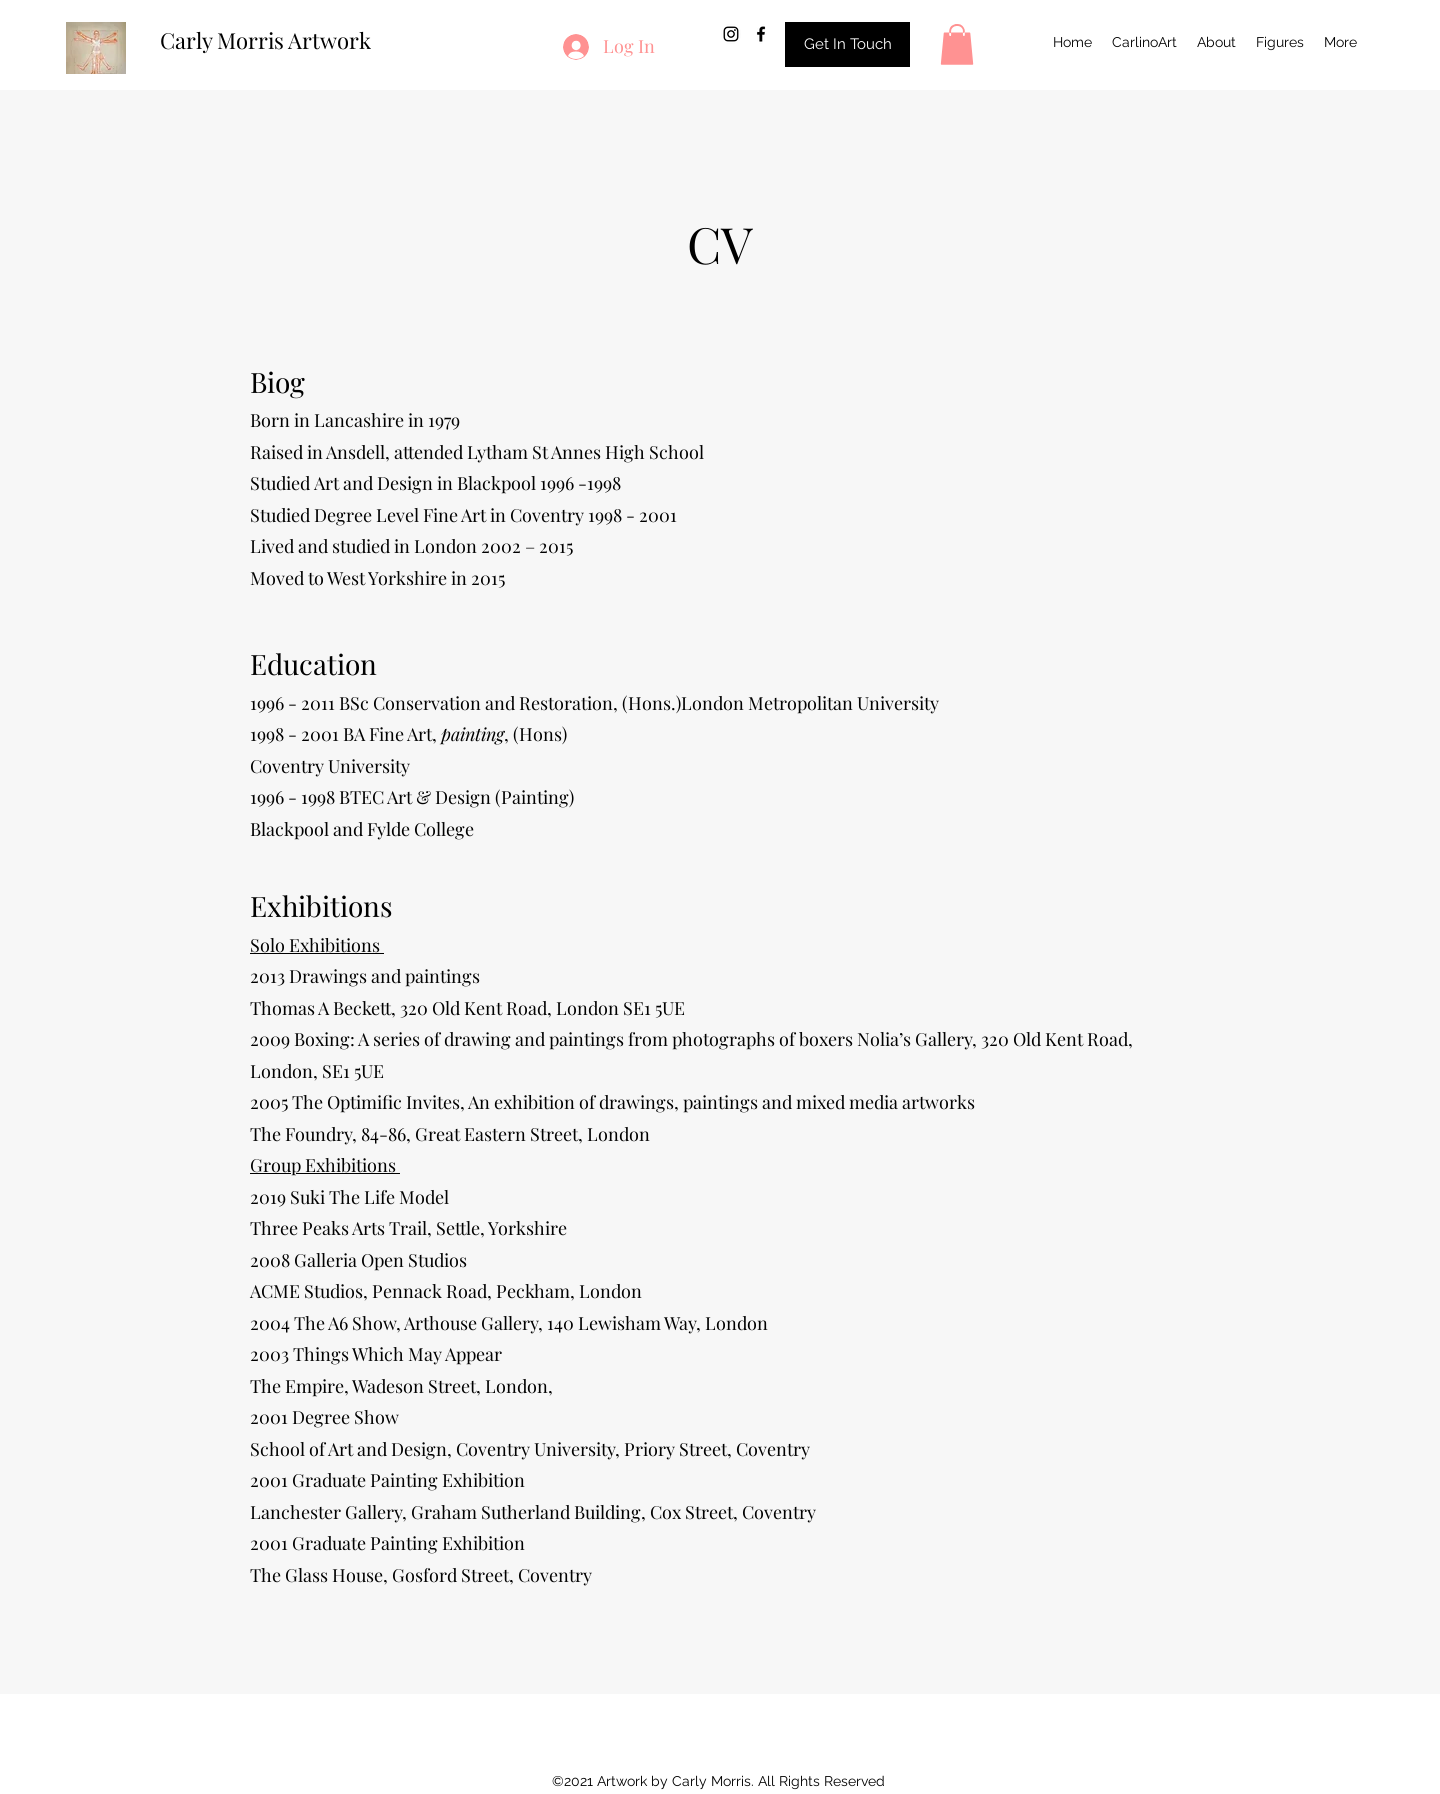 This screenshot has height=1794, width=1440. I want to click on [Get In Touch], so click(847, 44).